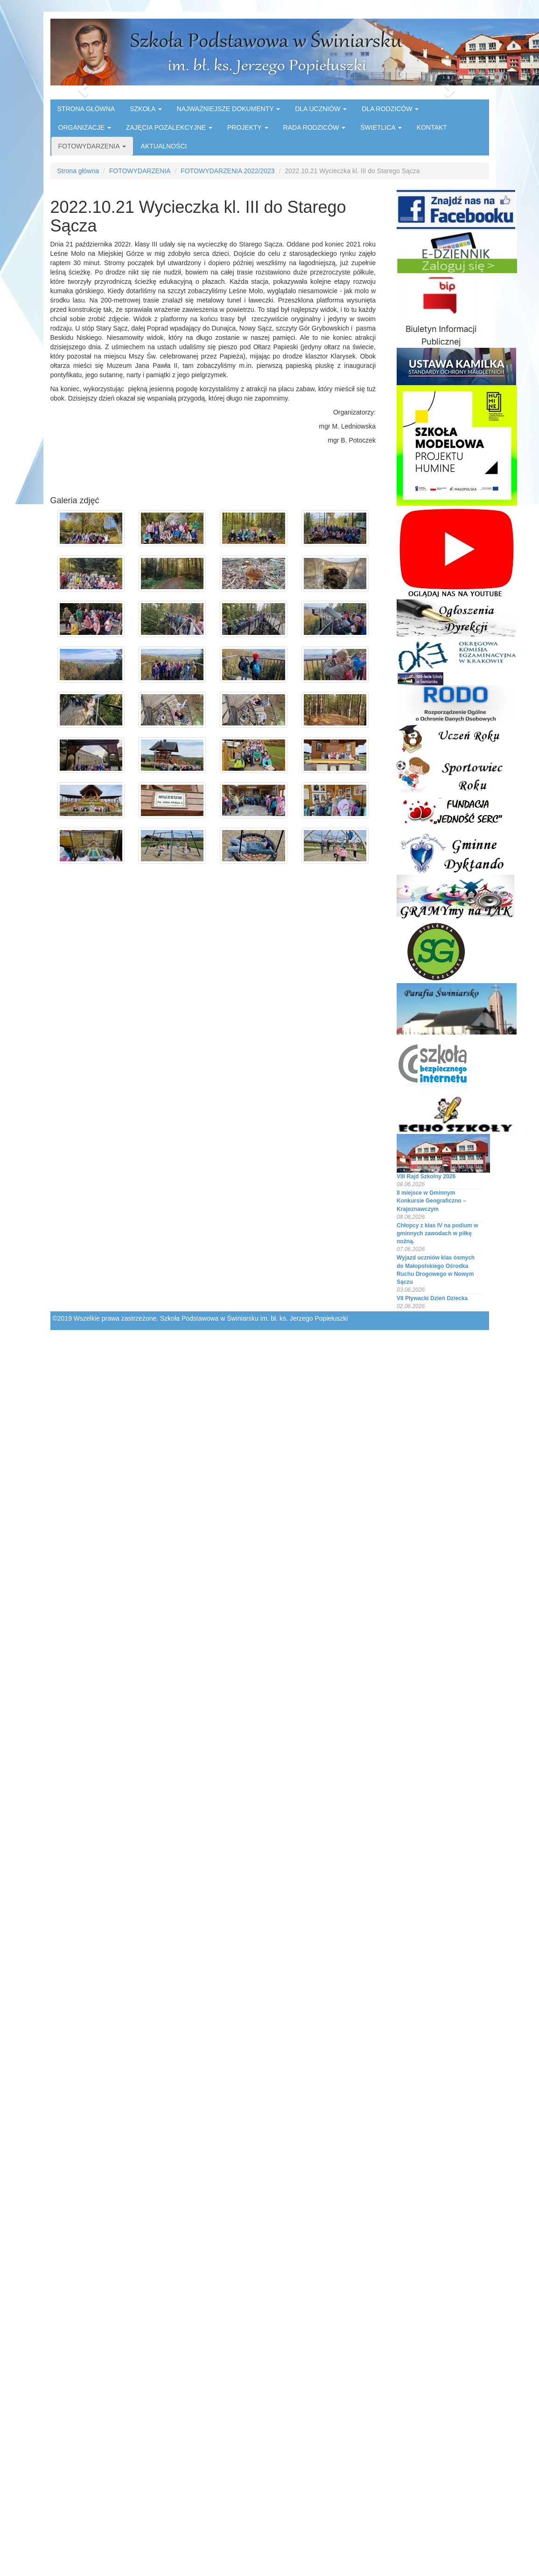 The height and width of the screenshot is (2576, 539). Describe the element at coordinates (228, 109) in the screenshot. I see `NAJWAŻNIEJSZE DOKUMENTY` at that location.